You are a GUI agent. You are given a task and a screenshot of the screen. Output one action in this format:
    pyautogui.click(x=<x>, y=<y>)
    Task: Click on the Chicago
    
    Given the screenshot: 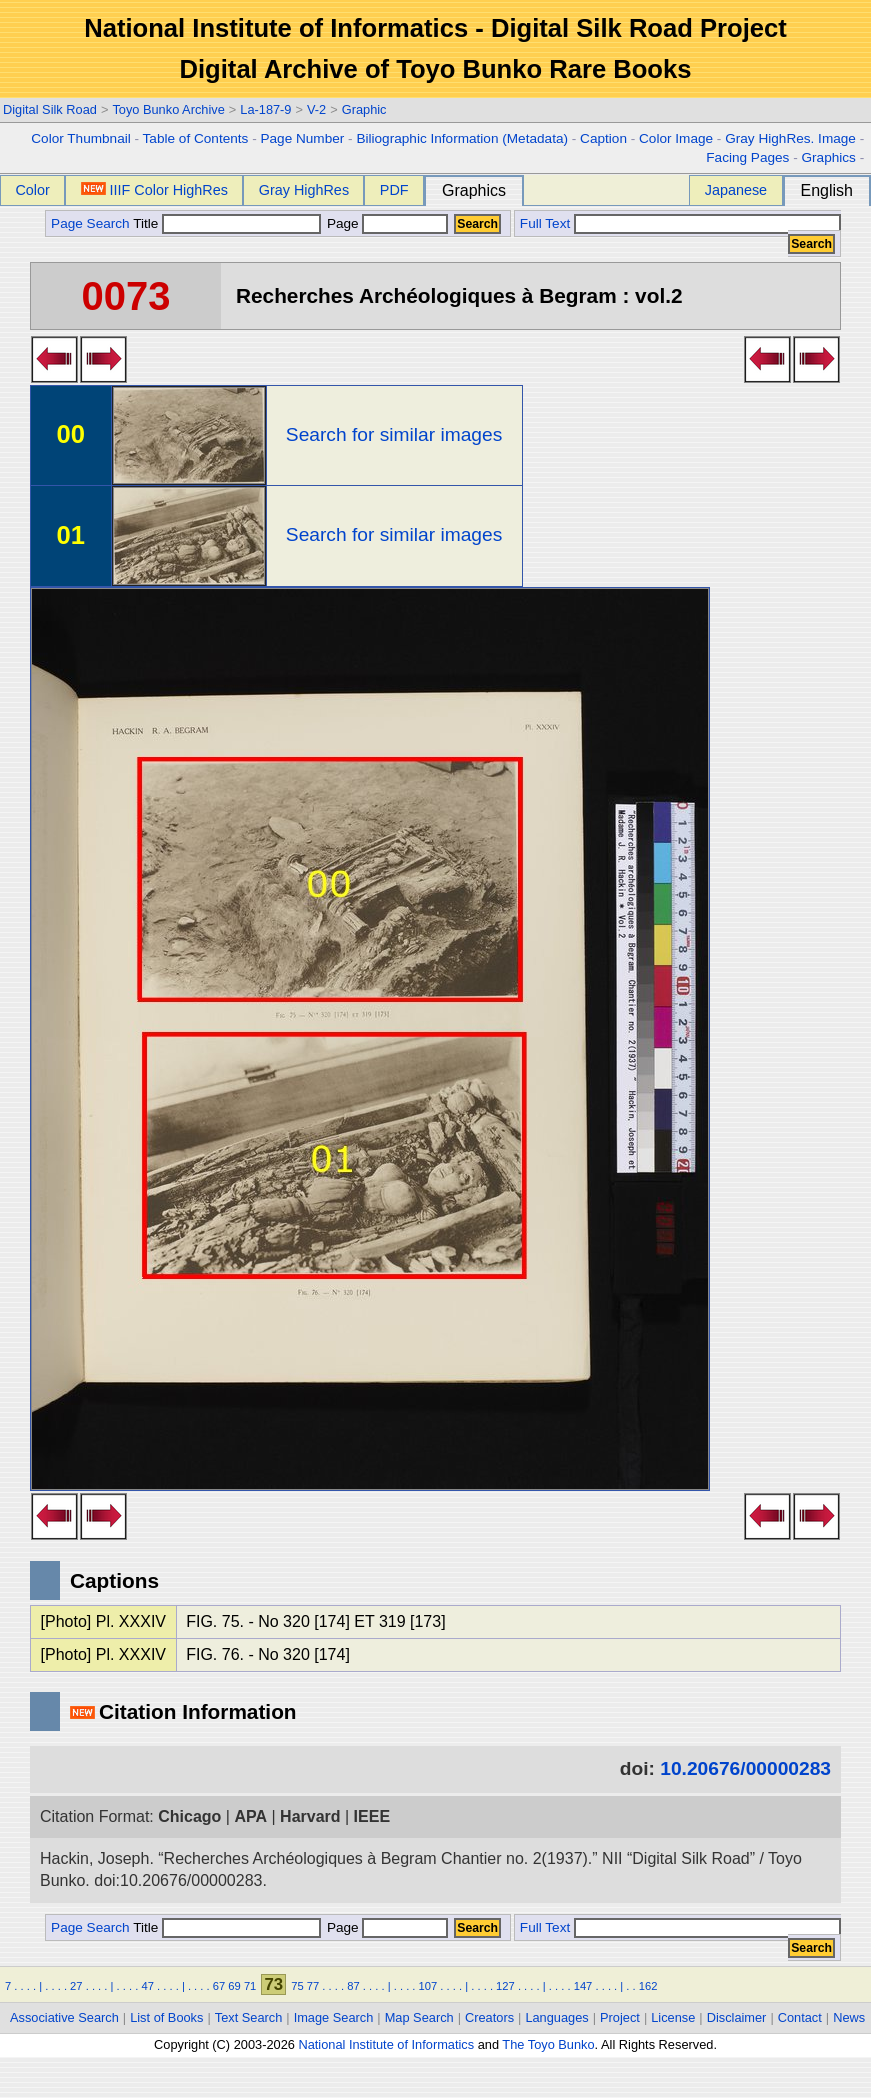 What is the action you would take?
    pyautogui.click(x=189, y=1816)
    